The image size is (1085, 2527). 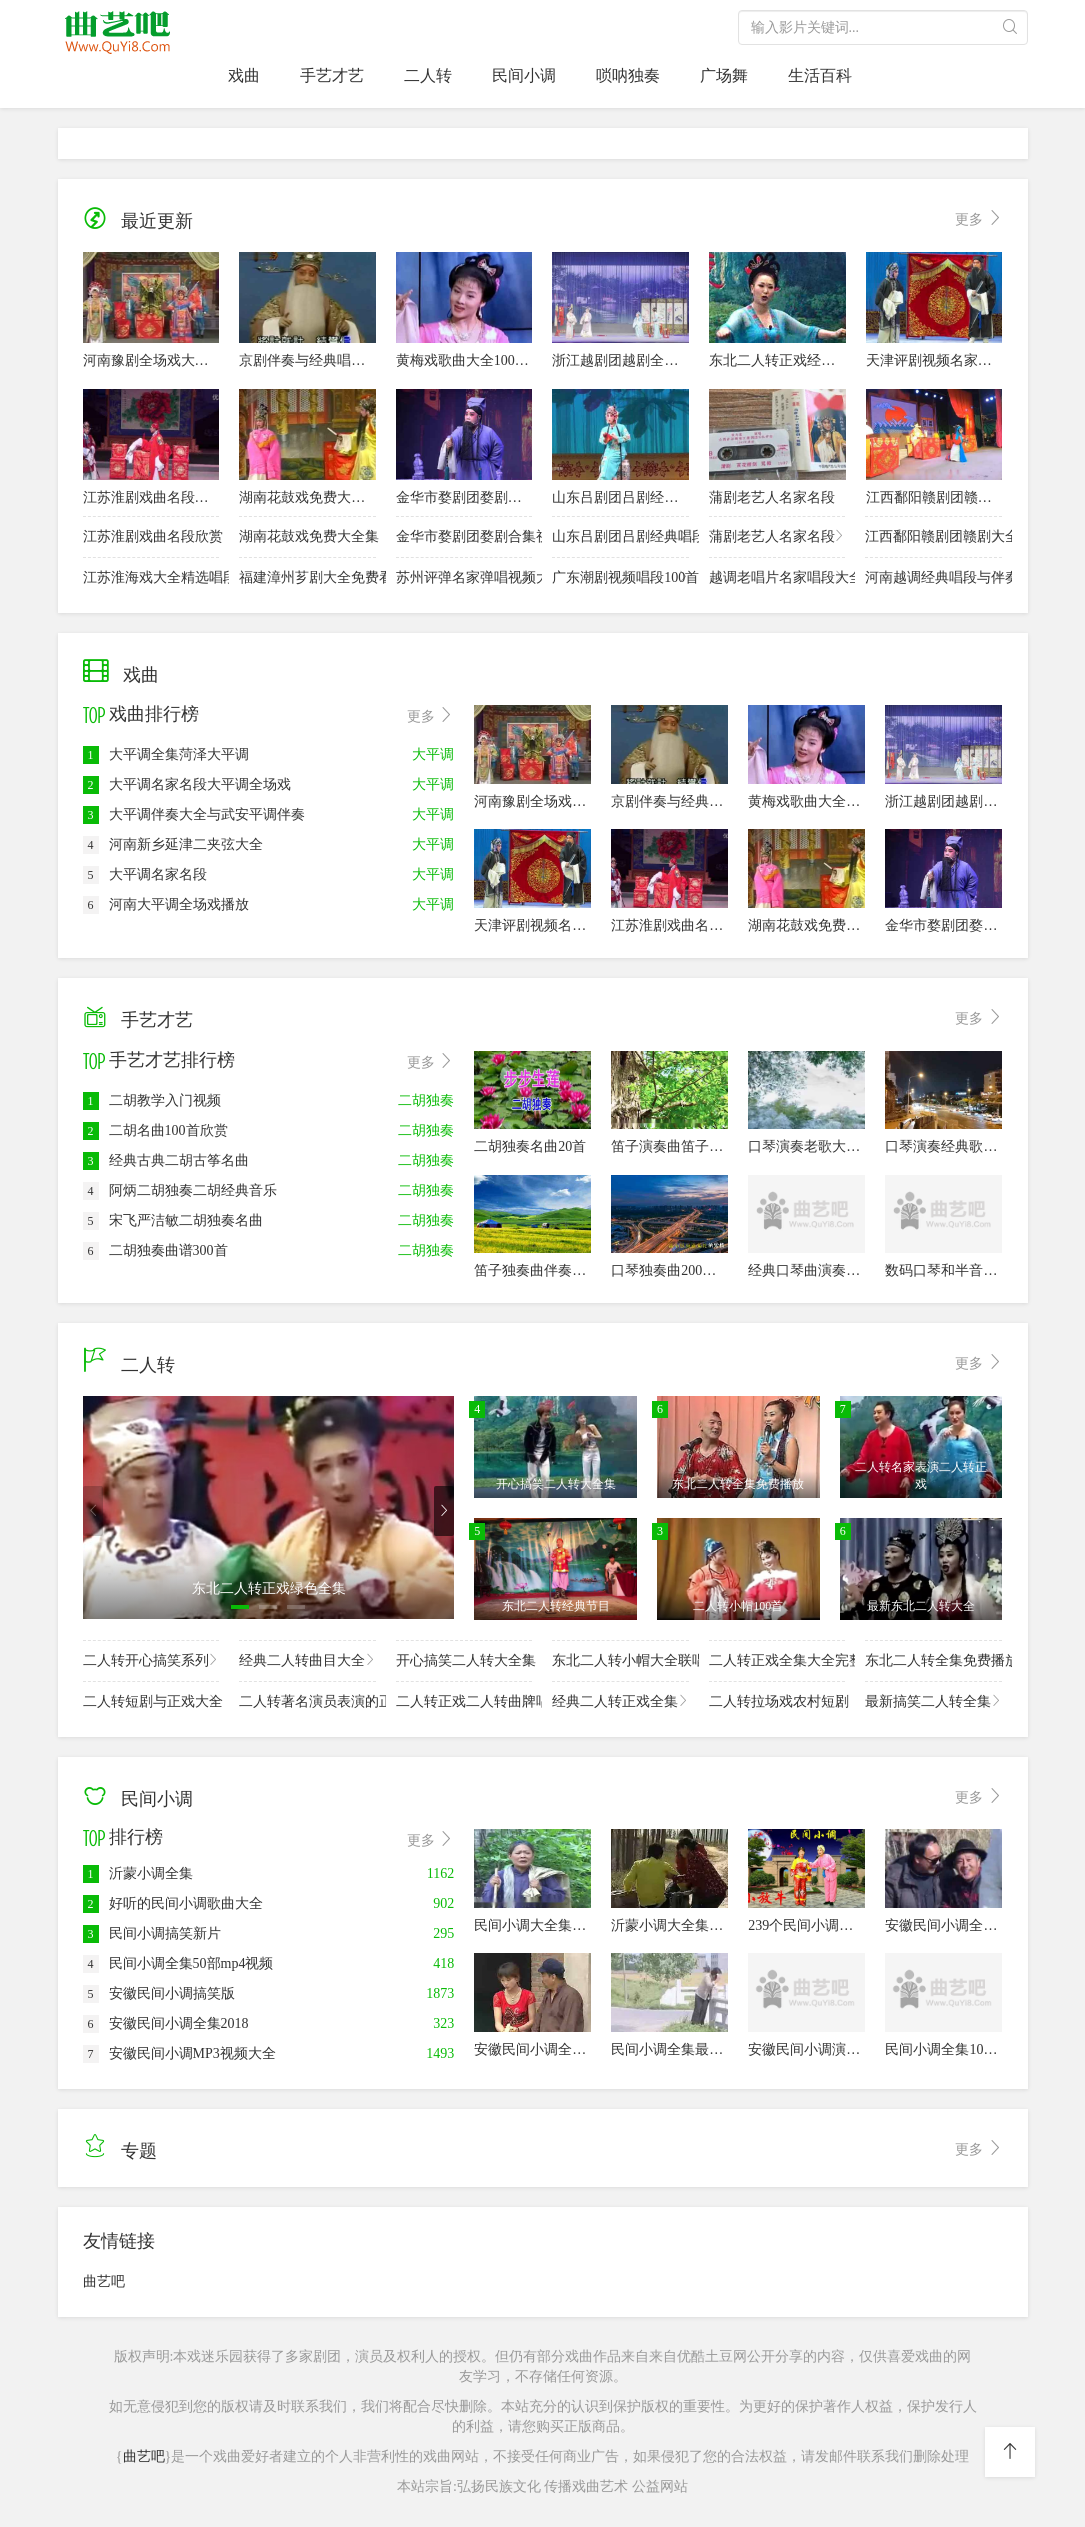 I want to click on 民间小调全集最新40部, so click(x=681, y=2049).